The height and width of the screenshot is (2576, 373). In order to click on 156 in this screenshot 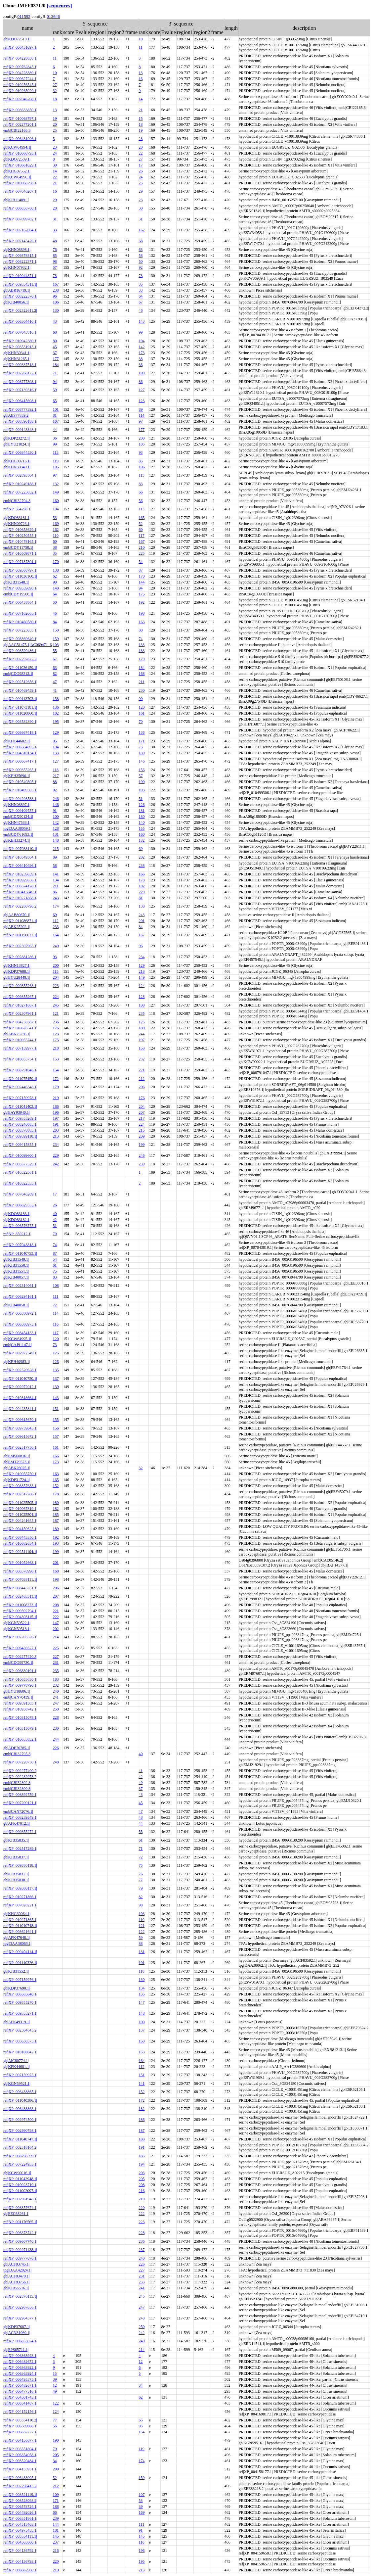, I will do `click(142, 770)`.